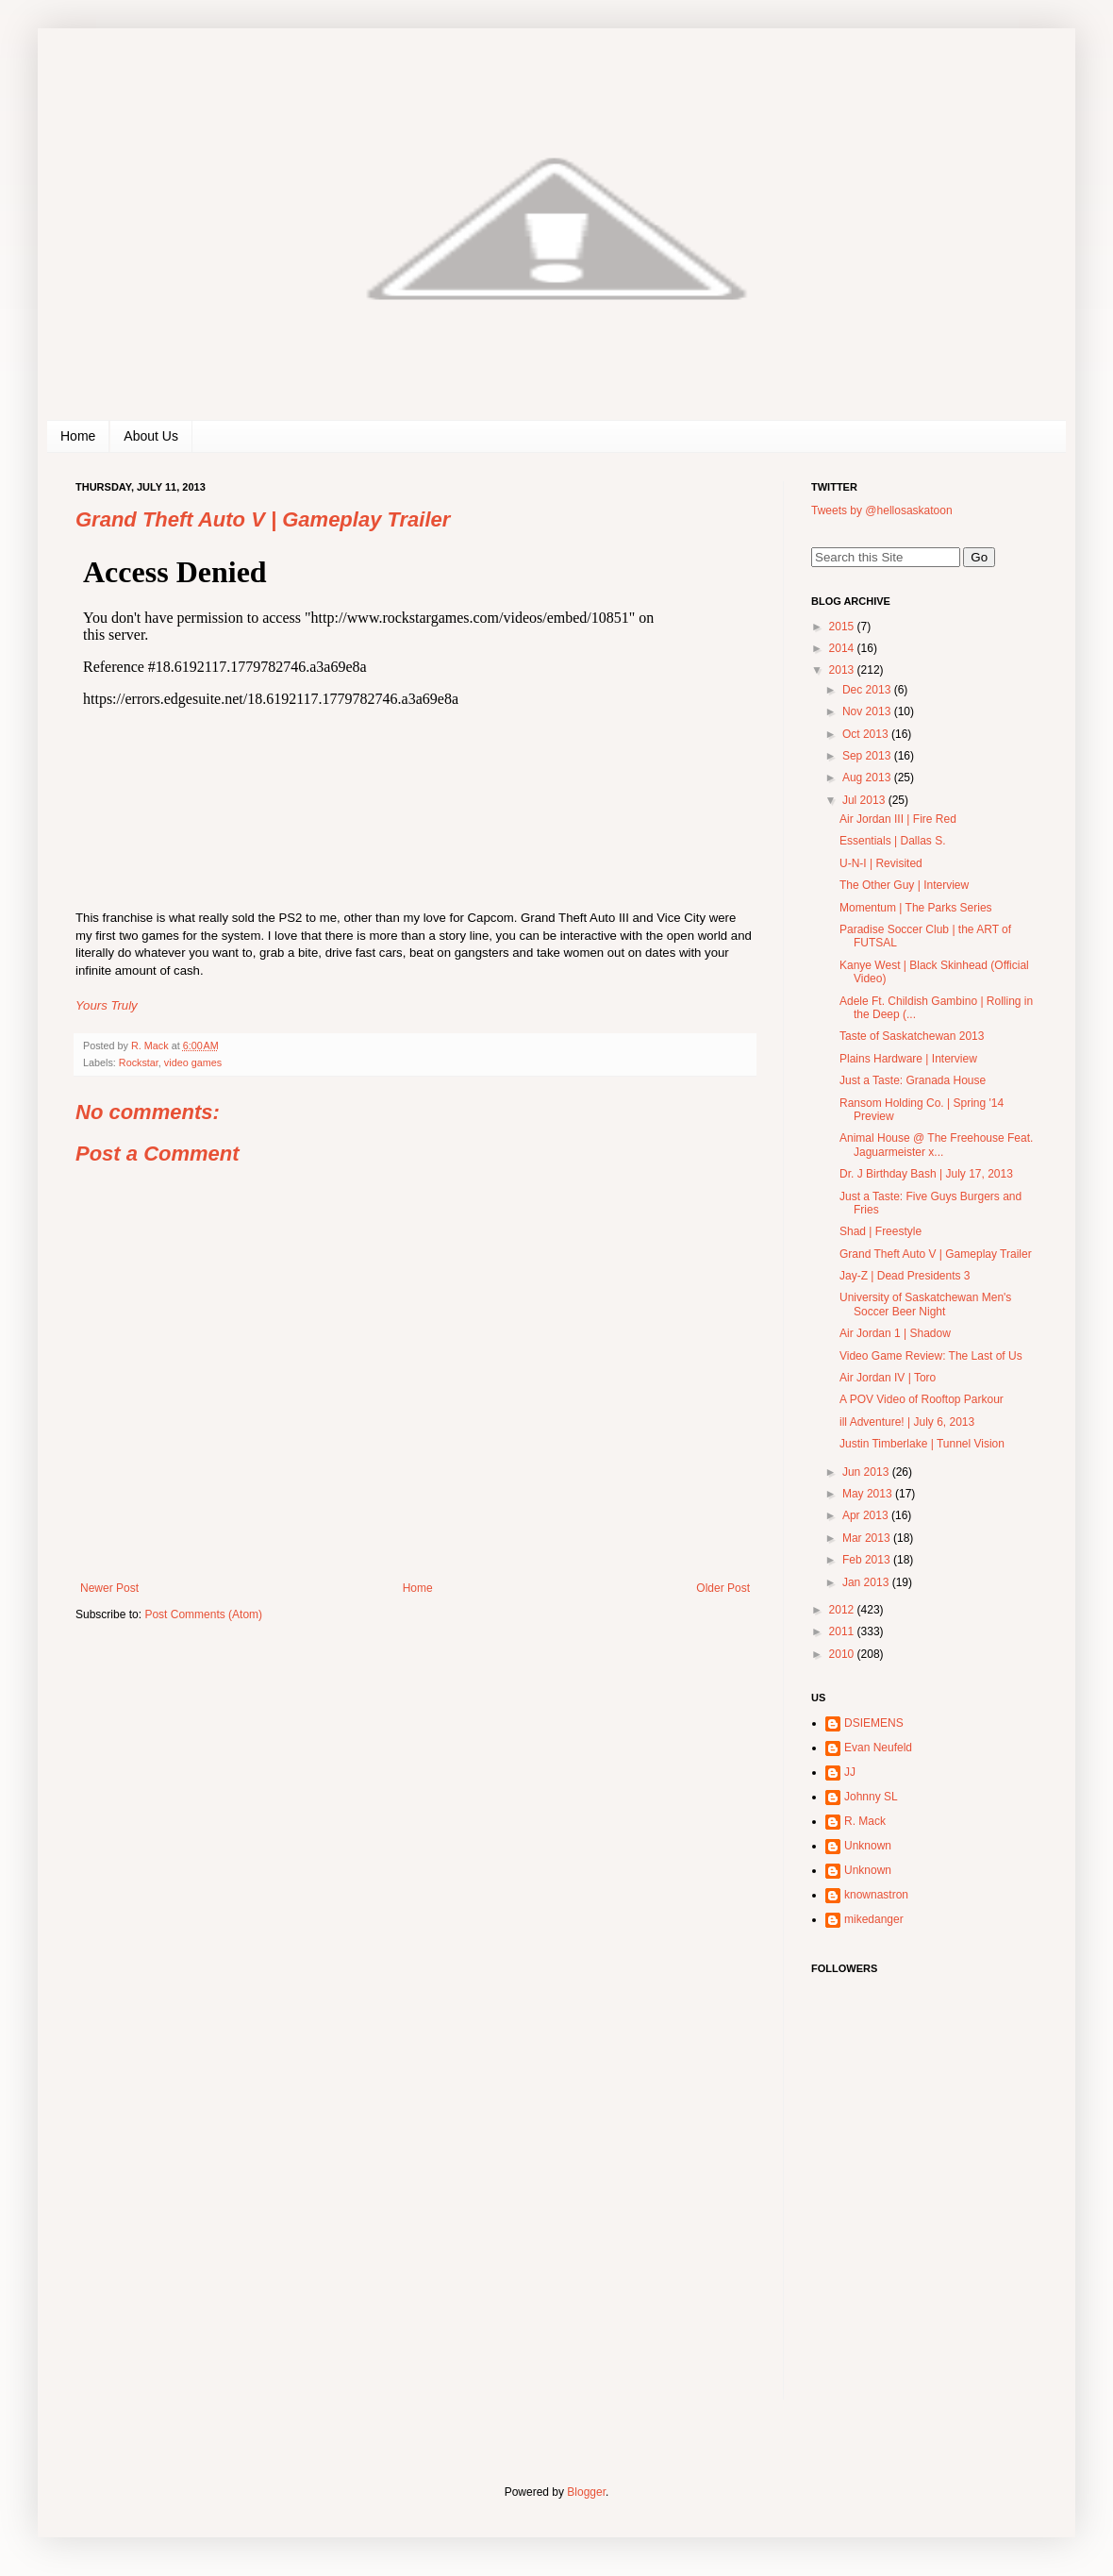  I want to click on 2011, so click(843, 1631).